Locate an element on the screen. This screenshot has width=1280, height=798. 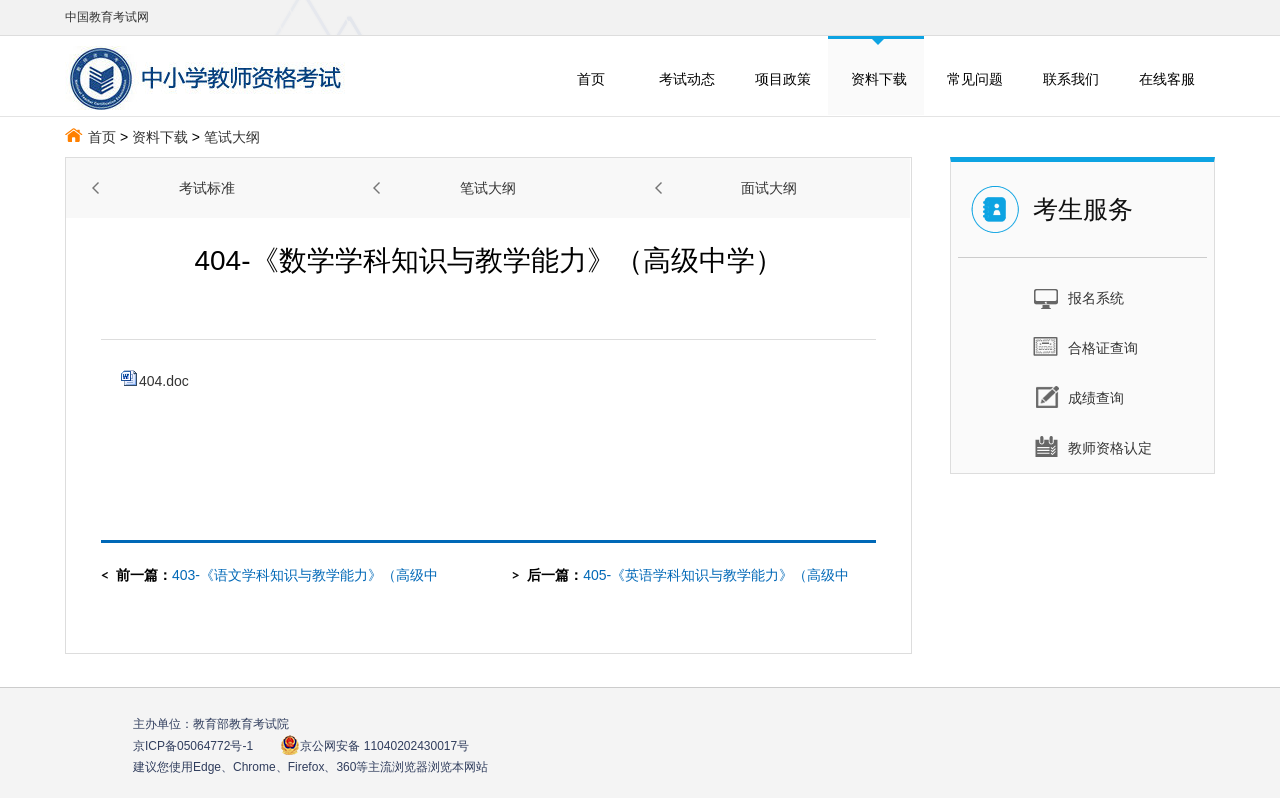
中国教育考试网 is located at coordinates (107, 17).